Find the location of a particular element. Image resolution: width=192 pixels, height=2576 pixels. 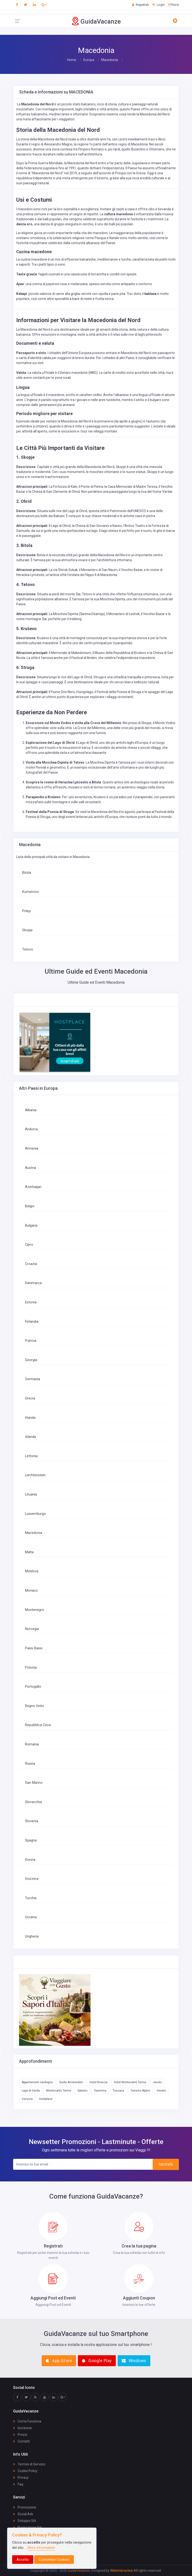

App Store is located at coordinates (59, 2360).